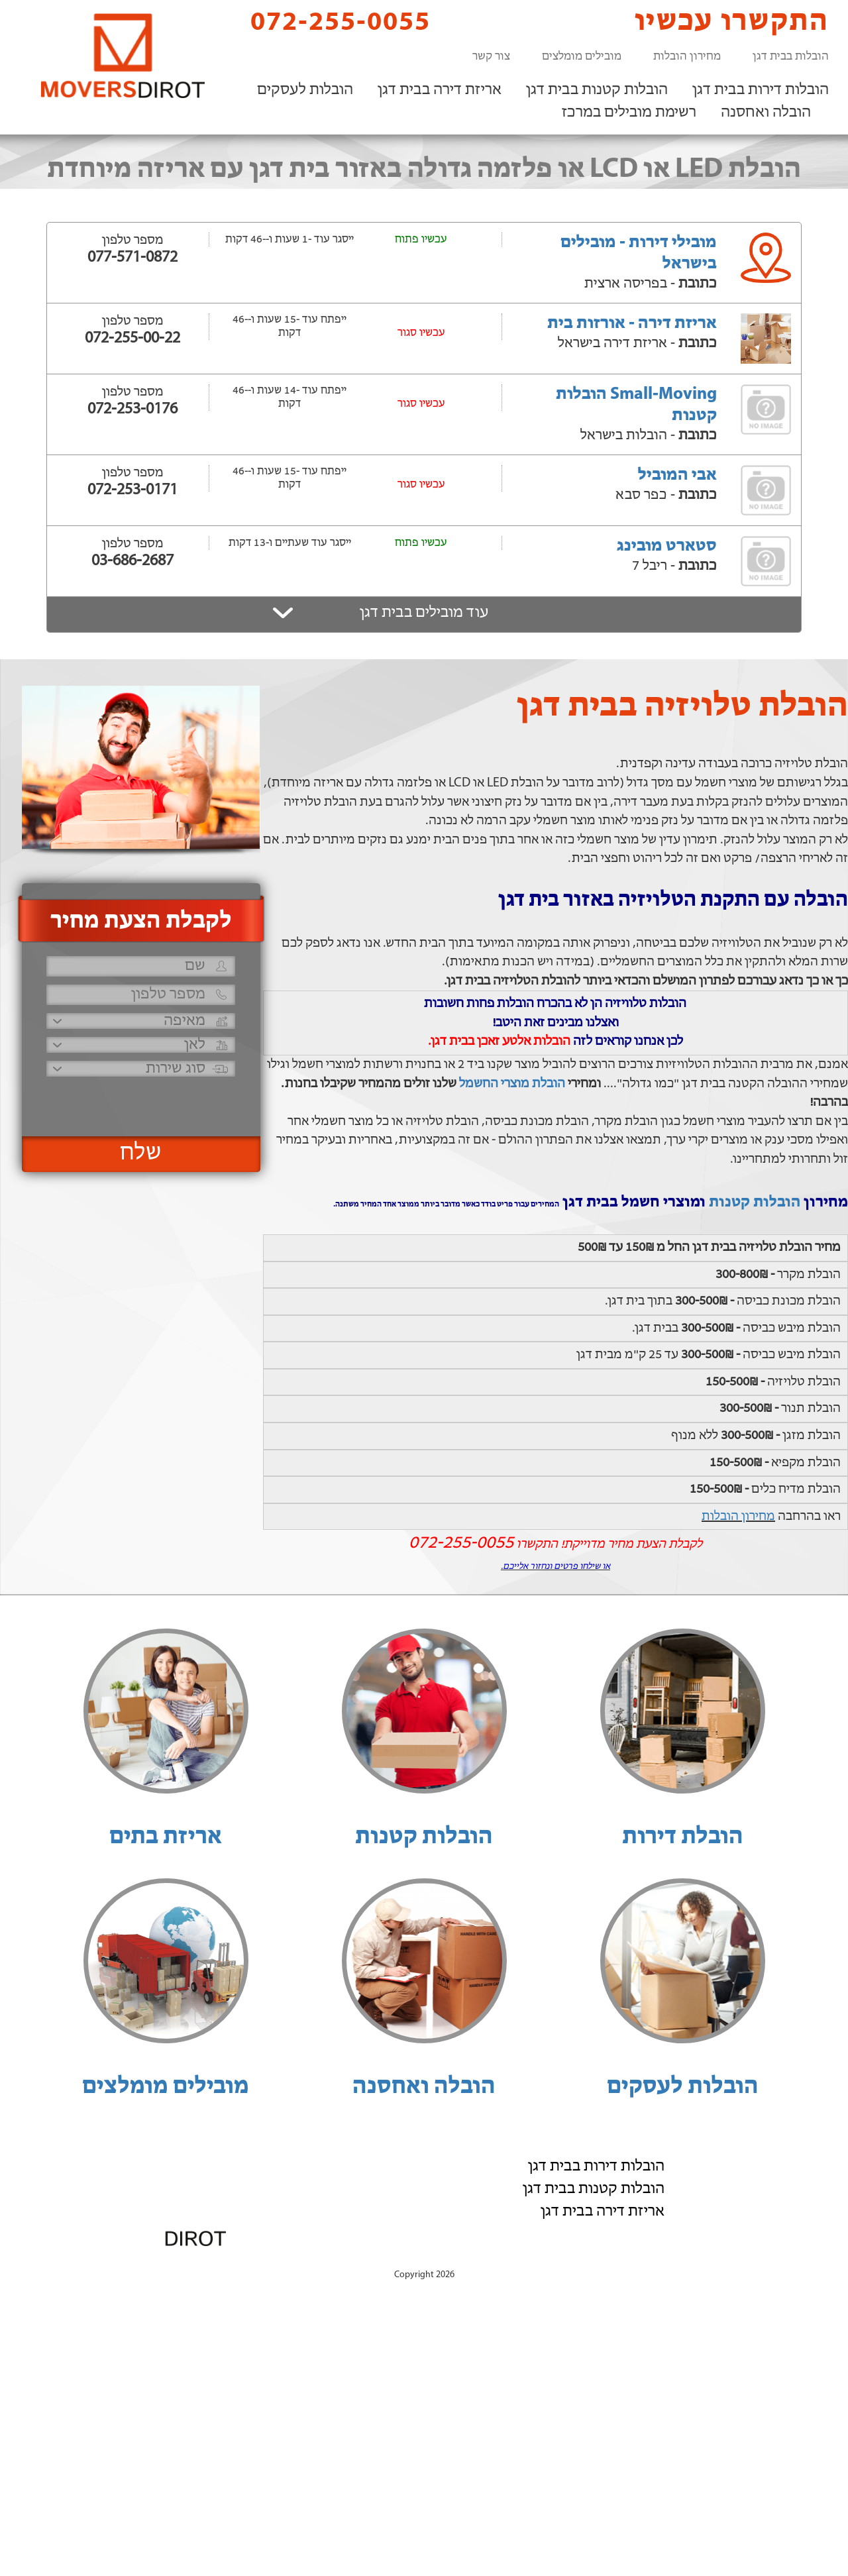 The image size is (848, 2576). I want to click on מובילים מומלצים, so click(581, 56).